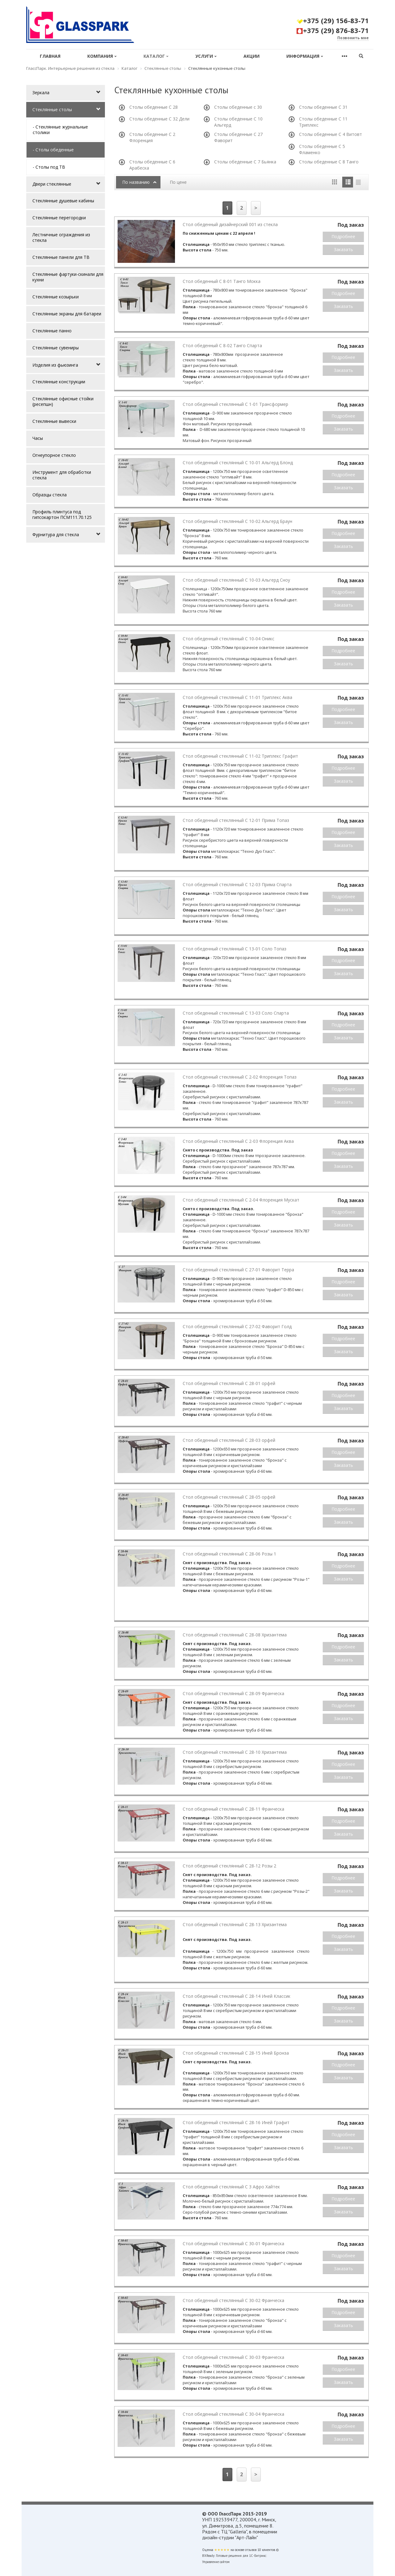 The width and height of the screenshot is (395, 2576). I want to click on - Столы обеденные, so click(53, 150).